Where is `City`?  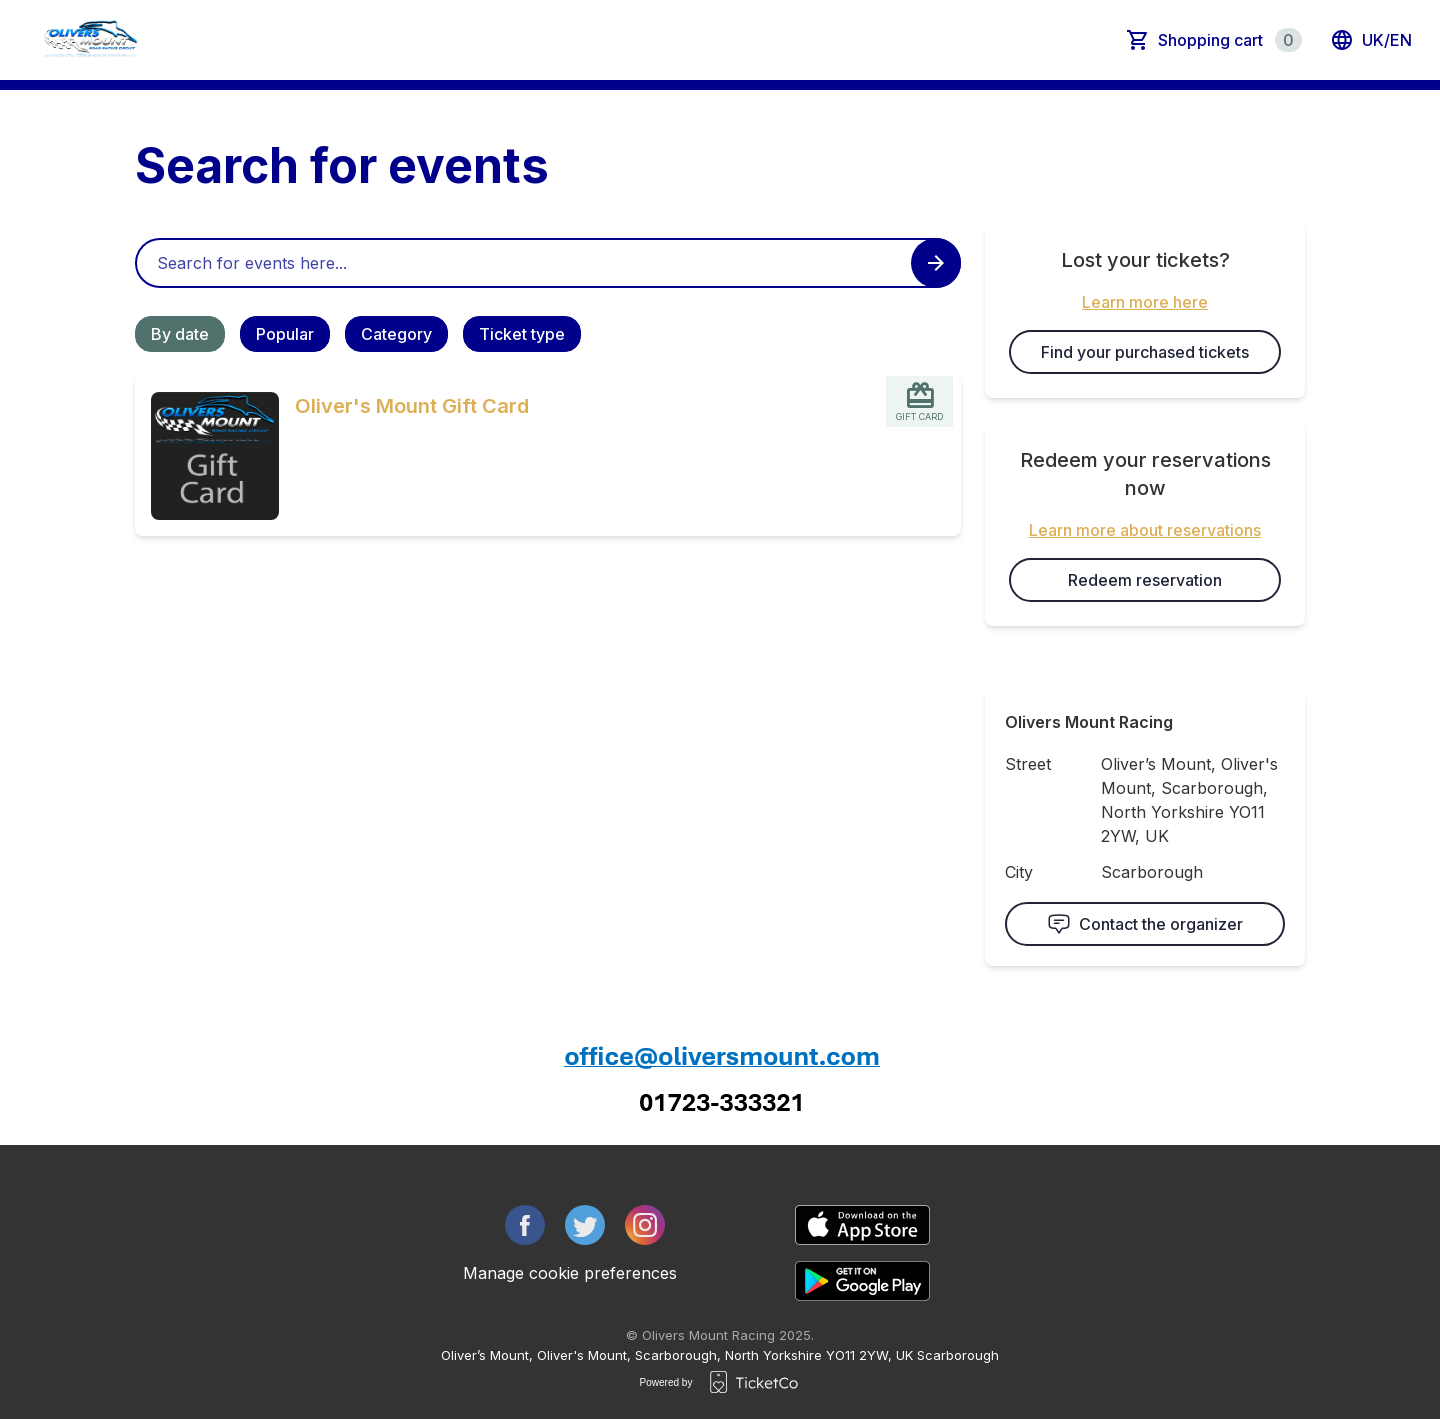
City is located at coordinates (1019, 872).